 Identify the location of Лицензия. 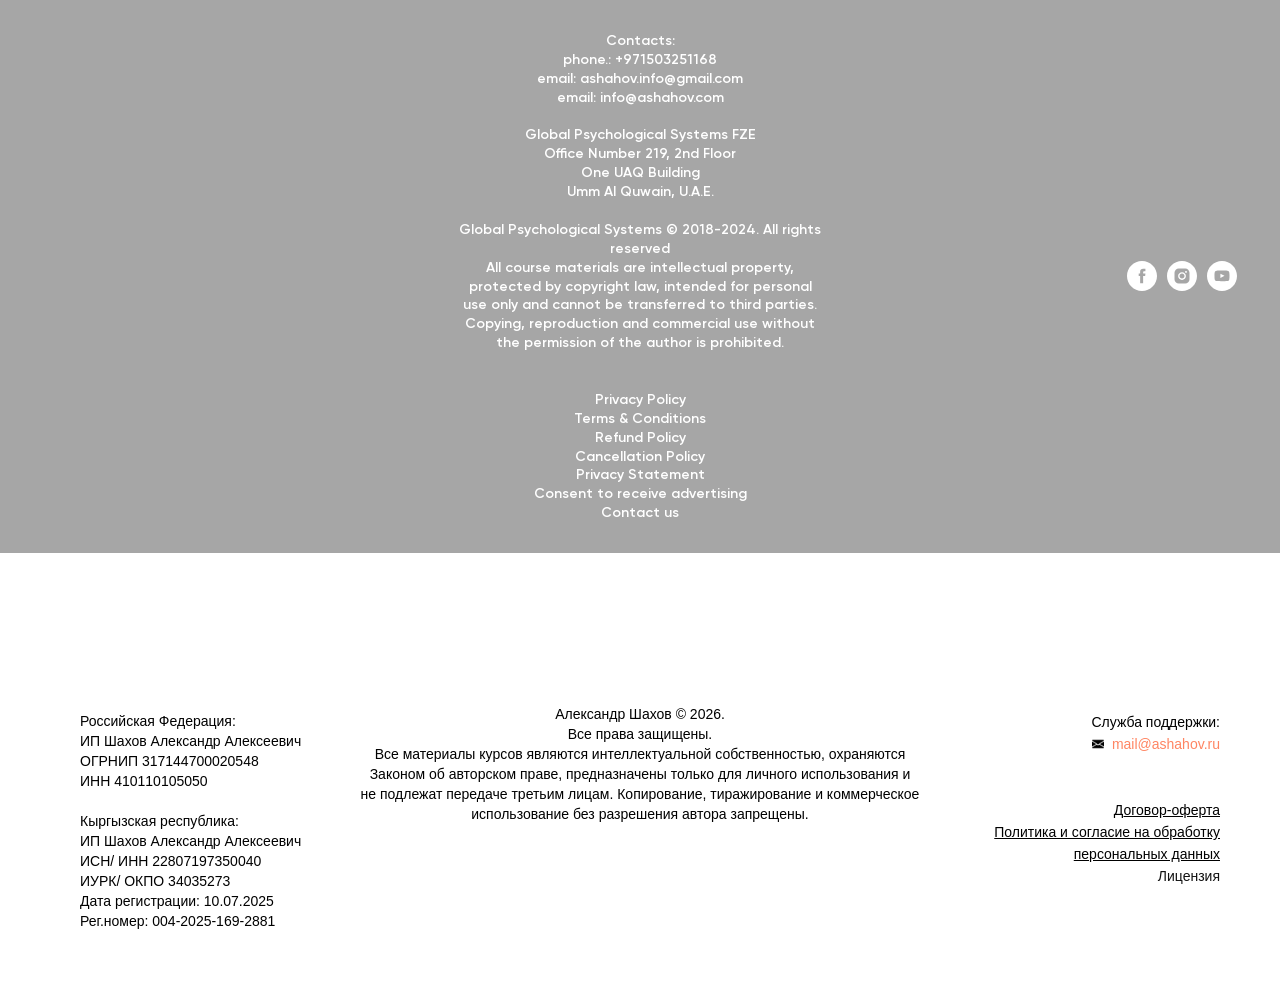
(1189, 876).